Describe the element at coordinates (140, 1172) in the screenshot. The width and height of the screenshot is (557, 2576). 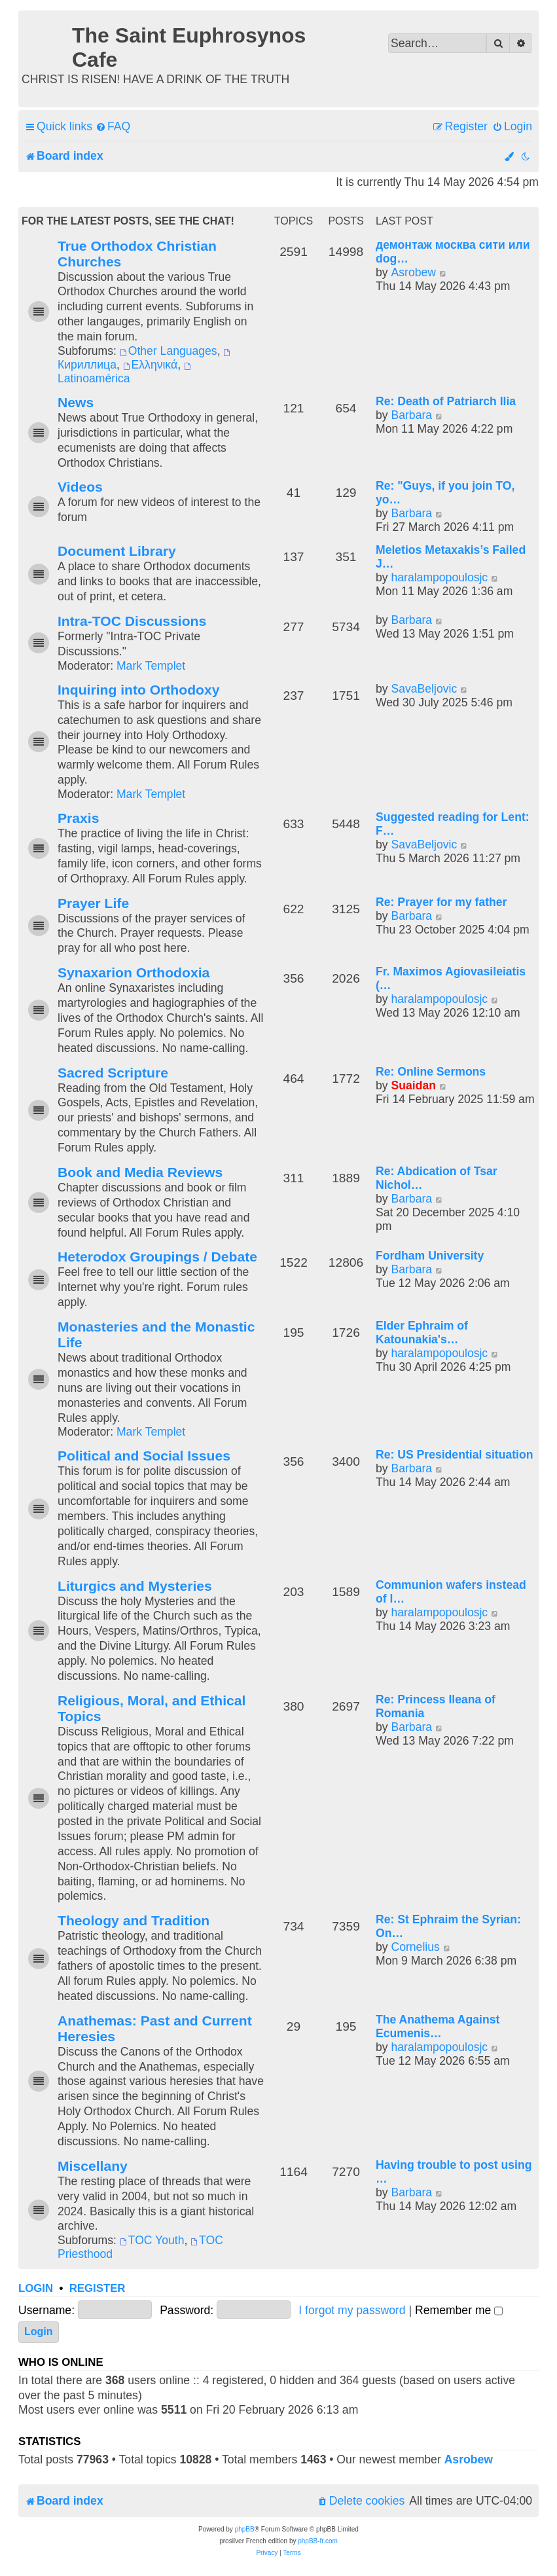
I see `Book and Media Reviews` at that location.